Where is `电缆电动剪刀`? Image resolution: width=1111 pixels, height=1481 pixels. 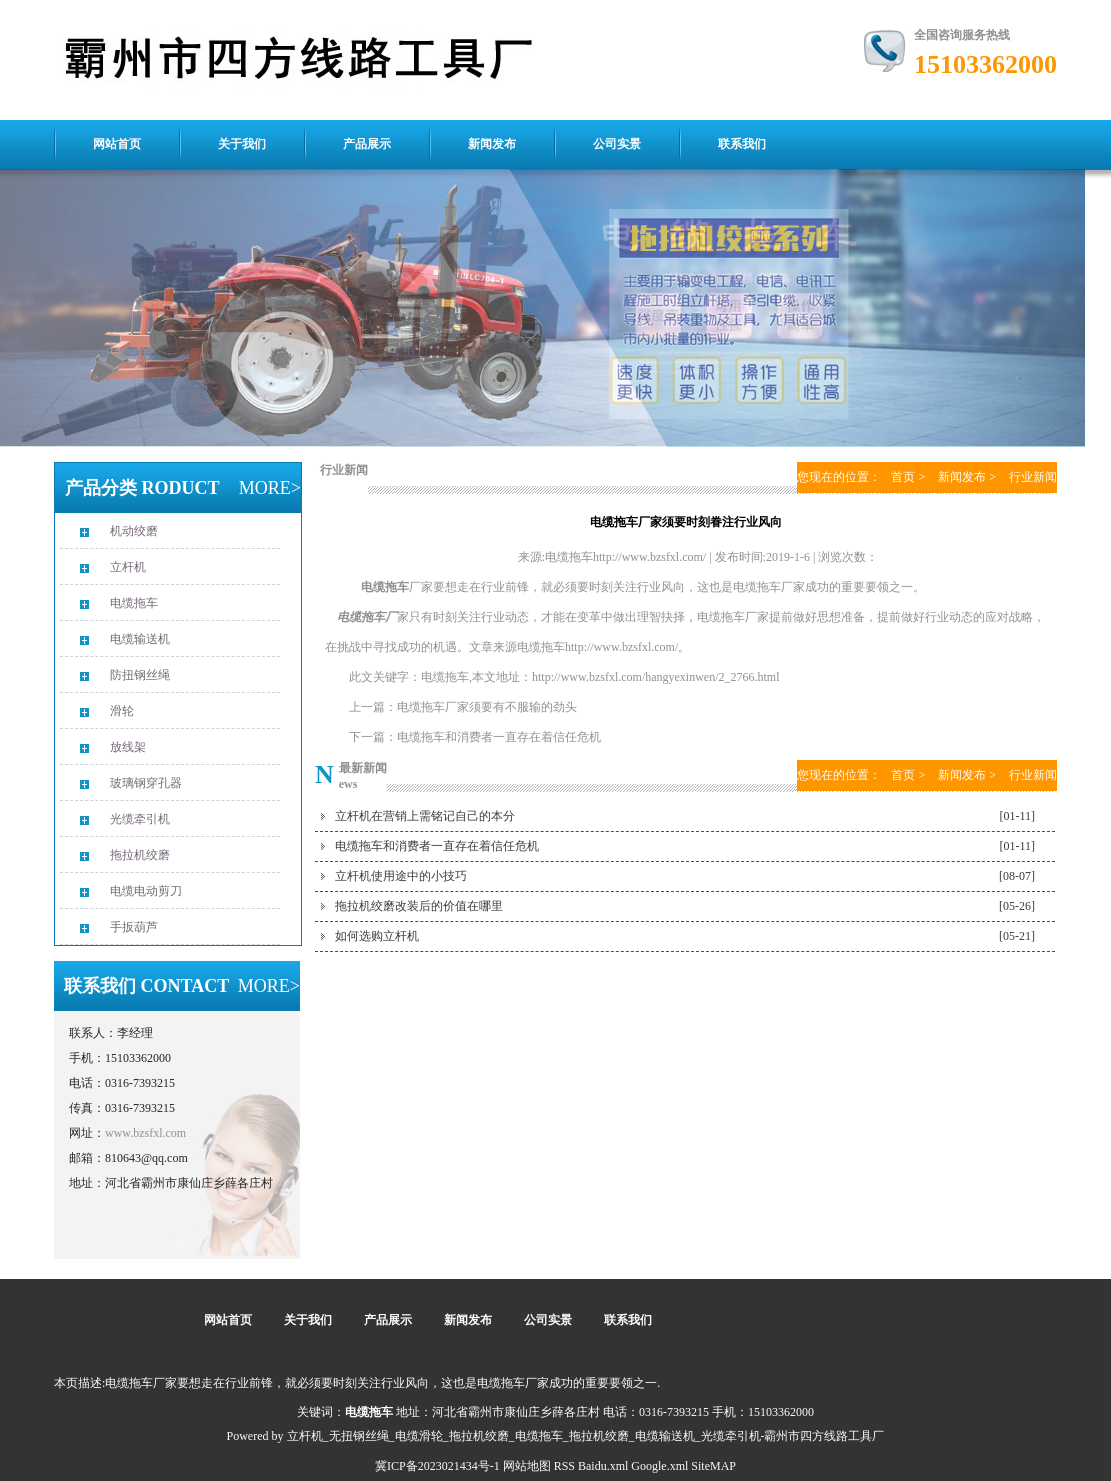 电缆电动剪刀 is located at coordinates (146, 891).